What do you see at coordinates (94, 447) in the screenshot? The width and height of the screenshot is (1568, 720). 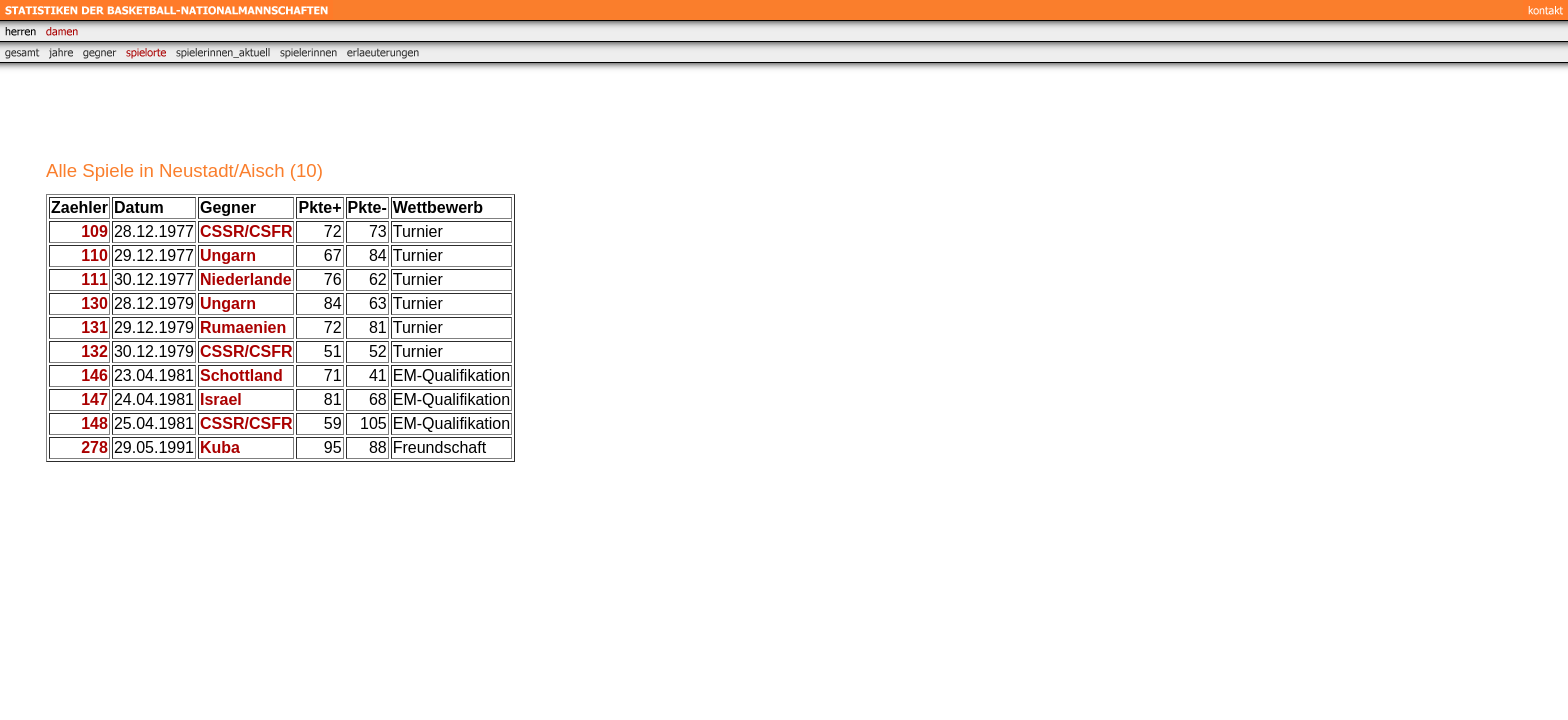 I see `278` at bounding box center [94, 447].